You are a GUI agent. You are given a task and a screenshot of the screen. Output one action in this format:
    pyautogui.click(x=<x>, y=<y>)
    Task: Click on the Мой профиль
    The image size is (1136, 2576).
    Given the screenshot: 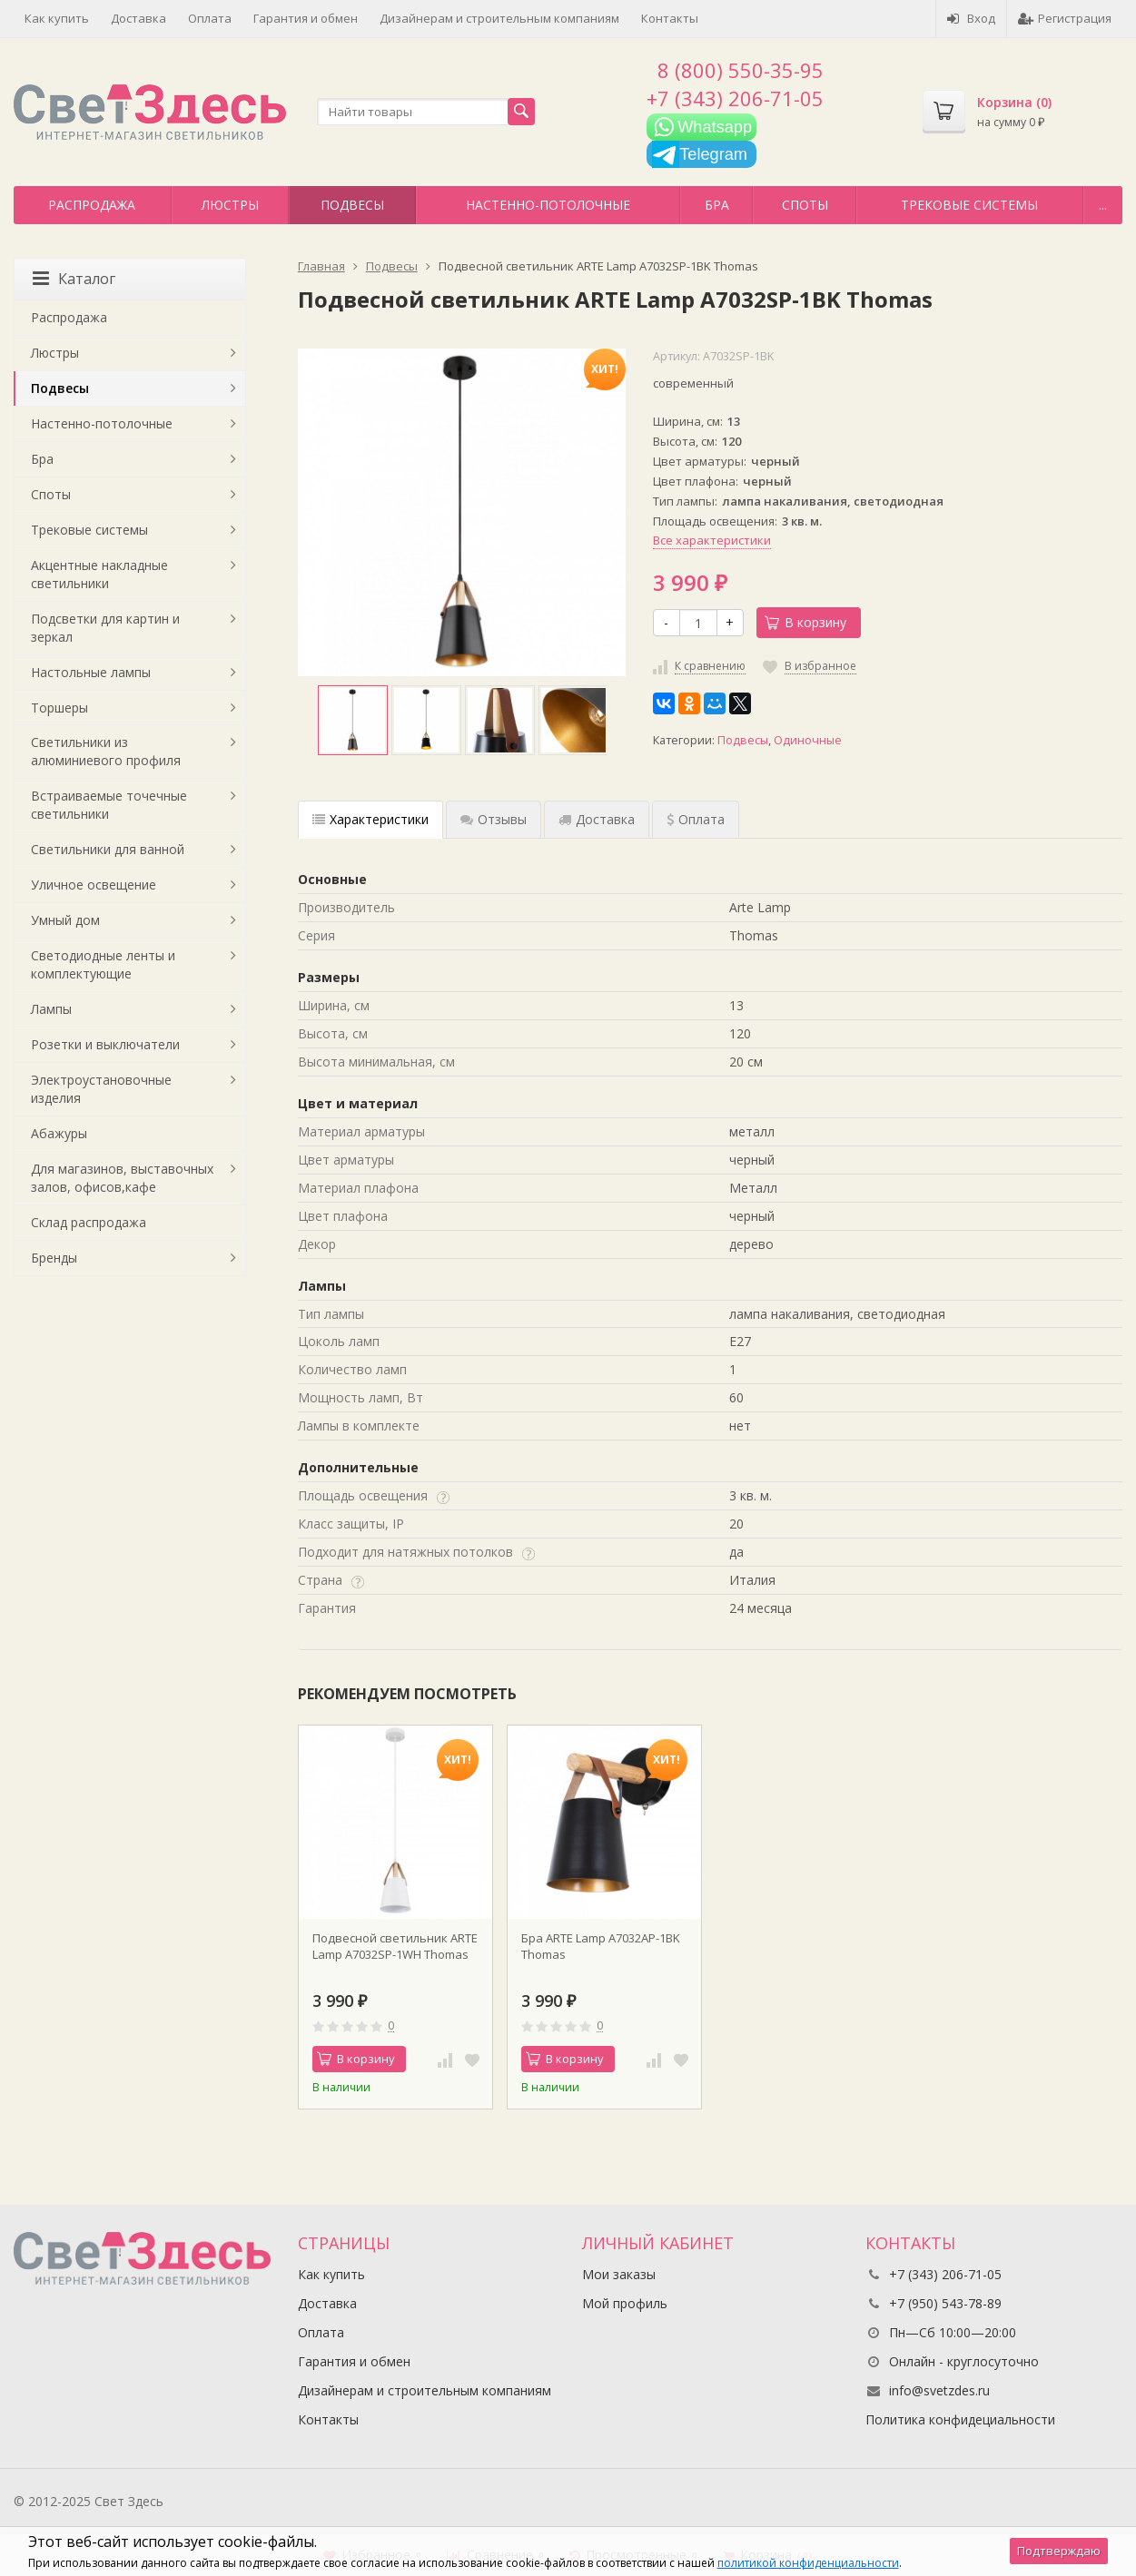 What is the action you would take?
    pyautogui.click(x=624, y=2303)
    